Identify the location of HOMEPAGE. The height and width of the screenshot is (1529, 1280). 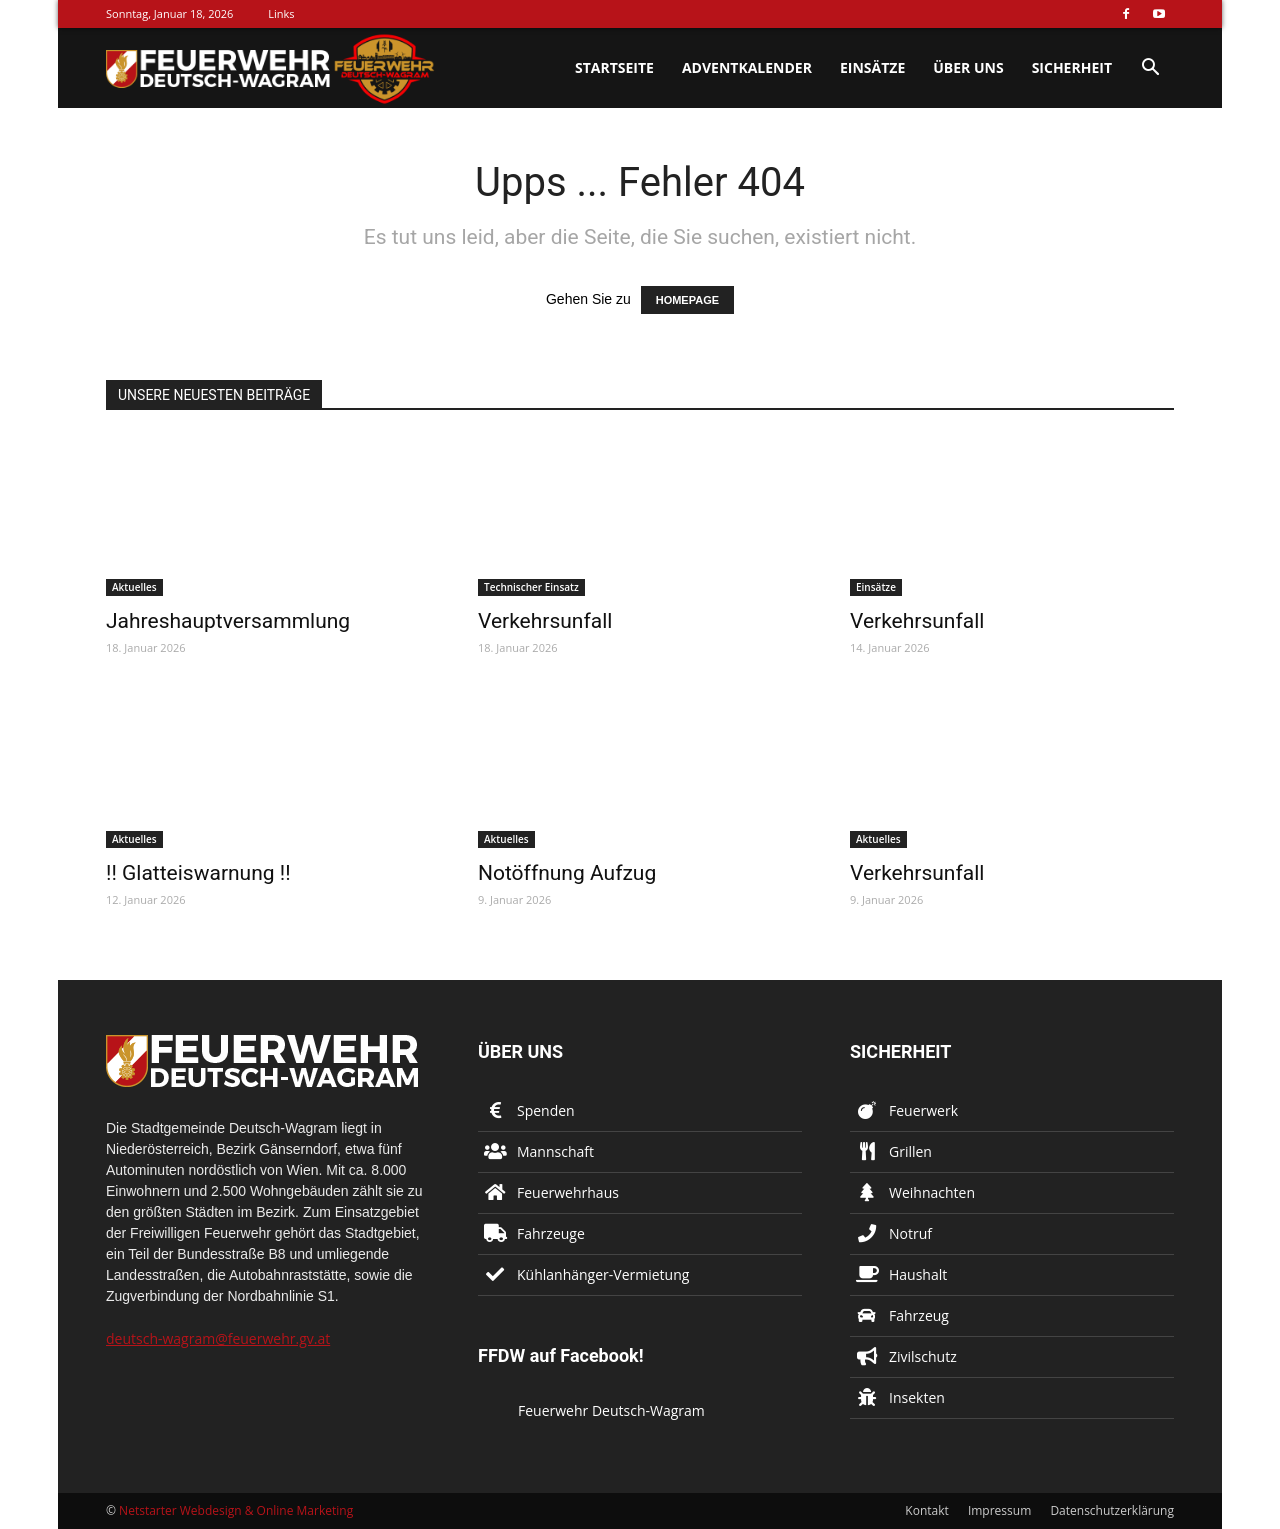
(687, 300).